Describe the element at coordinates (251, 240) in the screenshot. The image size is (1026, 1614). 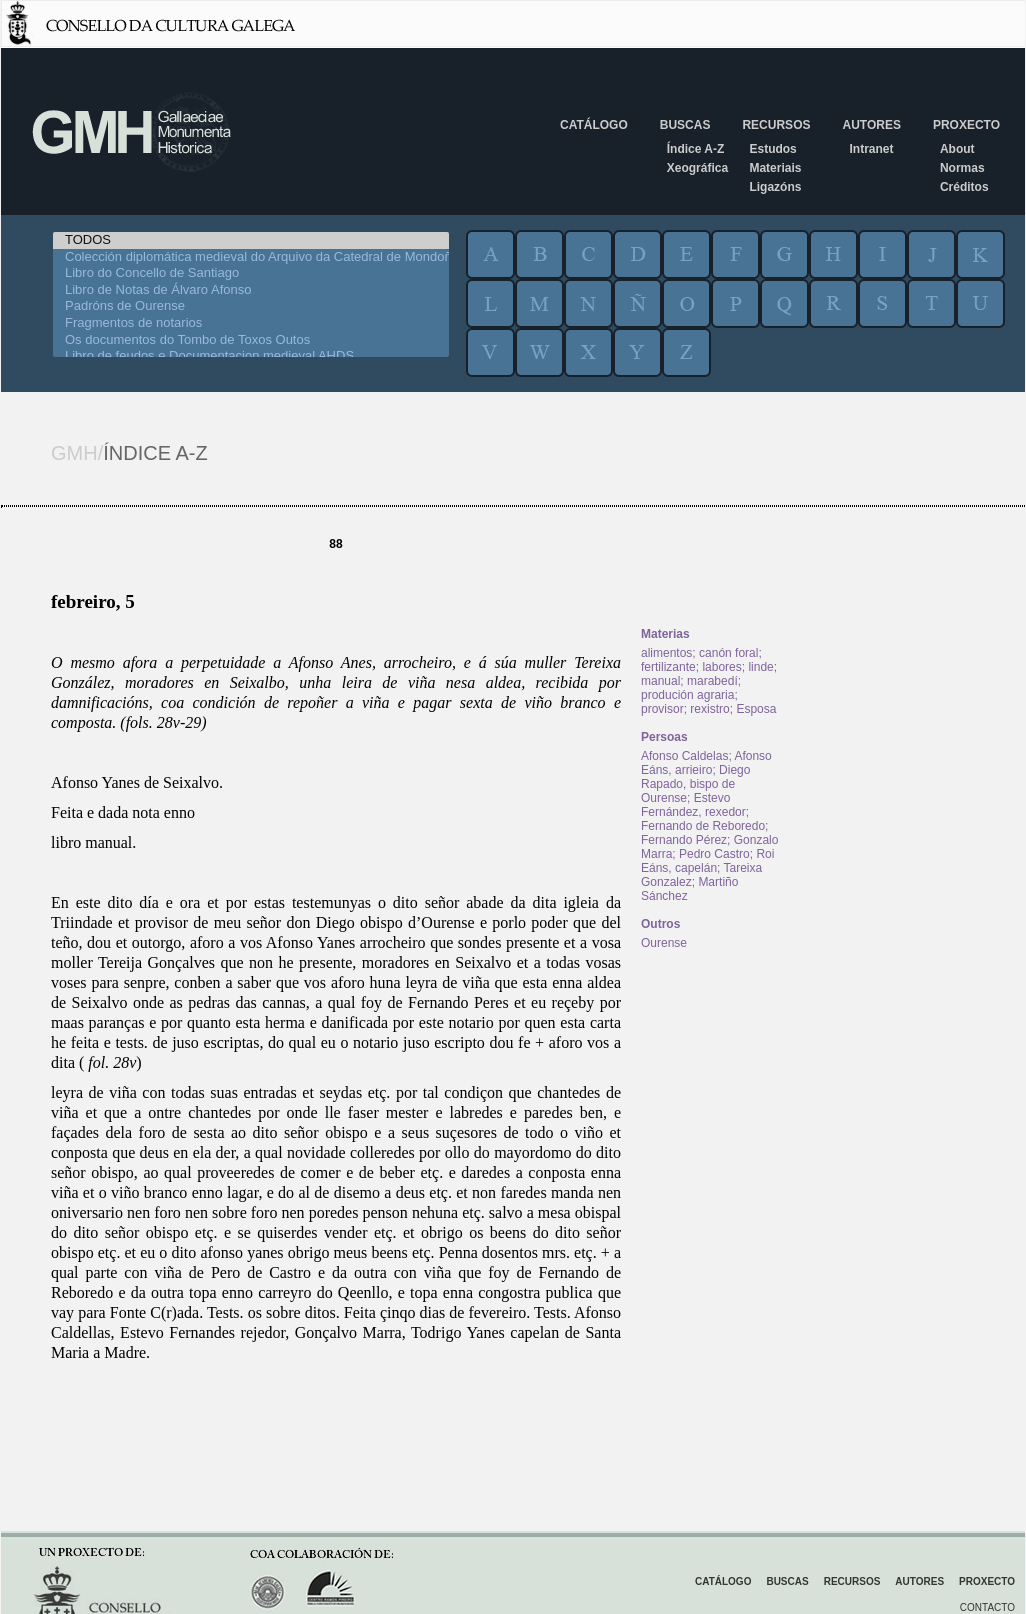
I see `TODOS` at that location.